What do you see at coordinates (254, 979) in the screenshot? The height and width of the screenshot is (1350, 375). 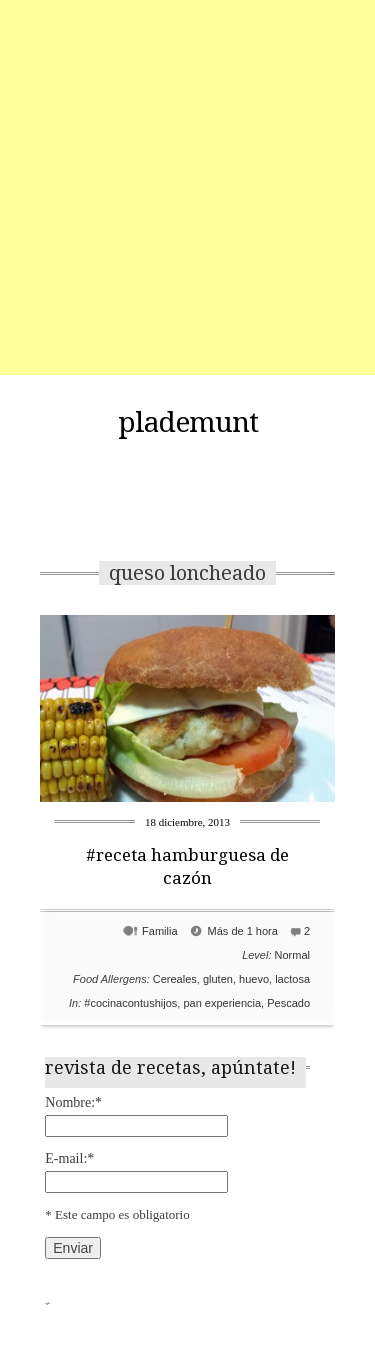 I see `huevo` at bounding box center [254, 979].